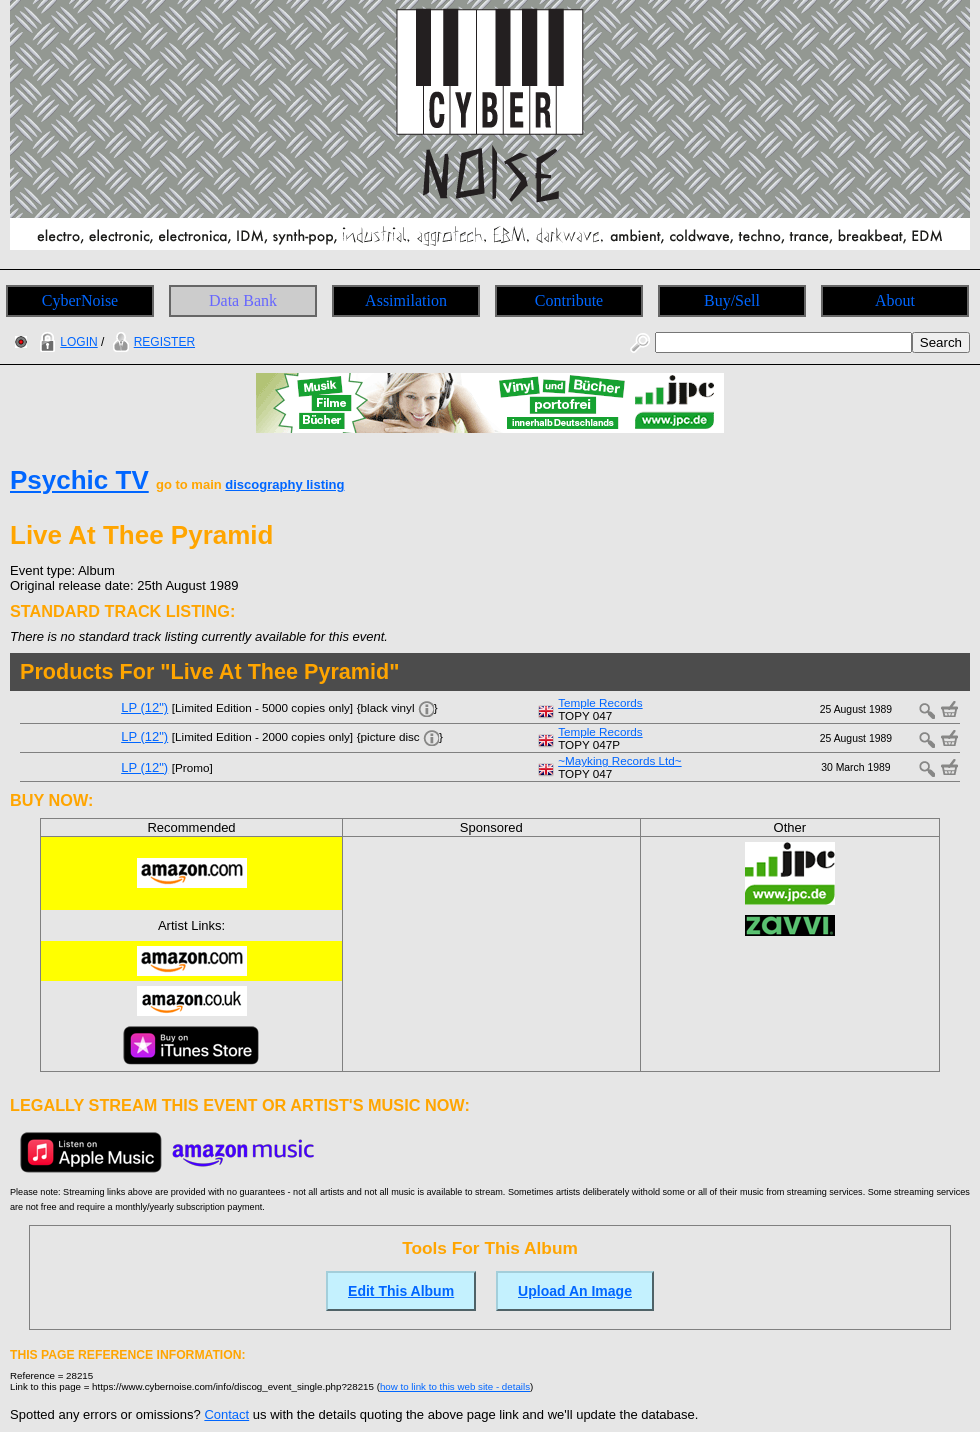 This screenshot has height=1432, width=980. I want to click on CyberNoise, so click(80, 300).